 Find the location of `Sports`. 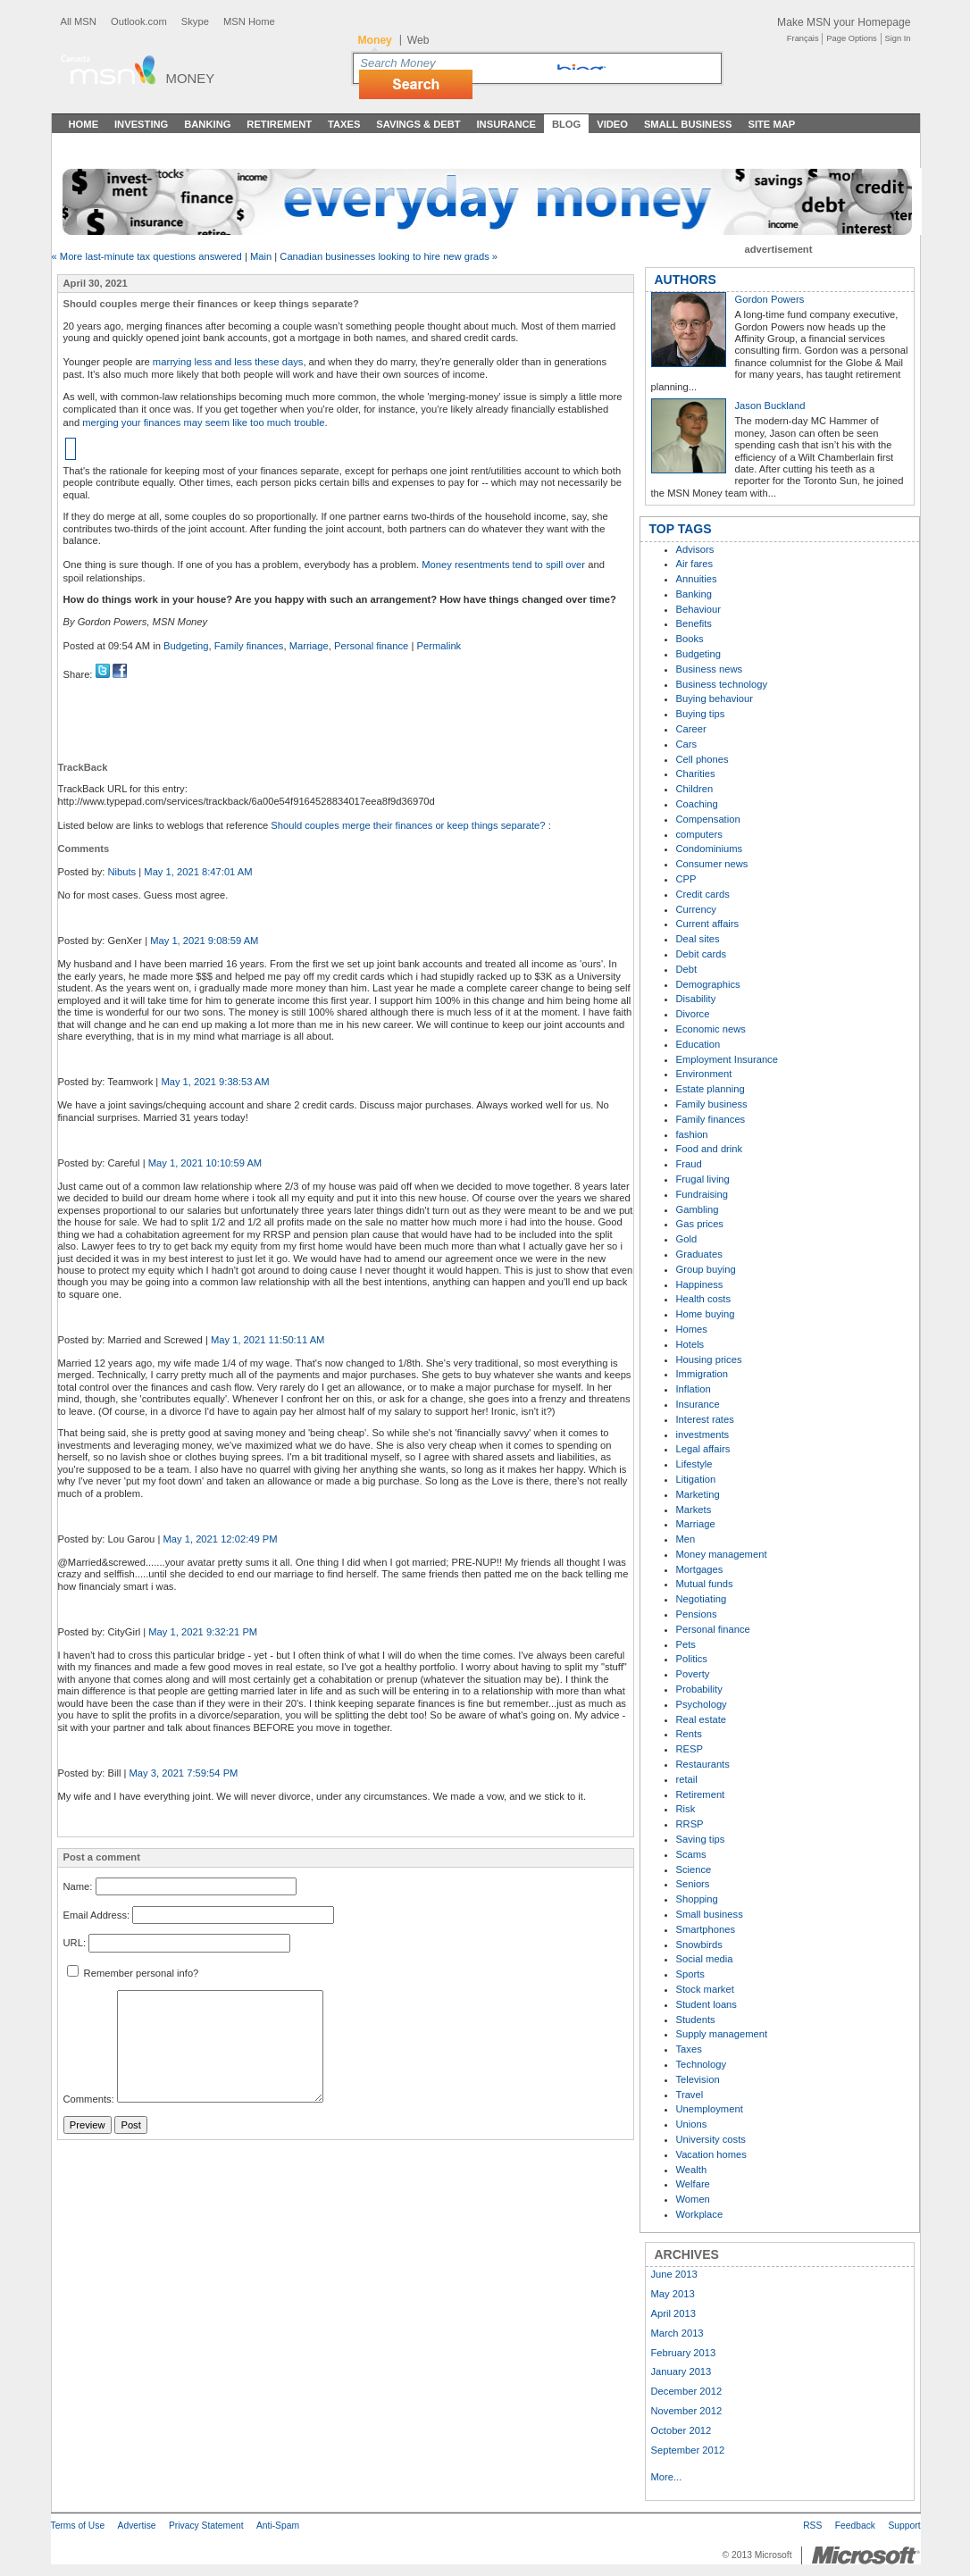

Sports is located at coordinates (690, 1974).